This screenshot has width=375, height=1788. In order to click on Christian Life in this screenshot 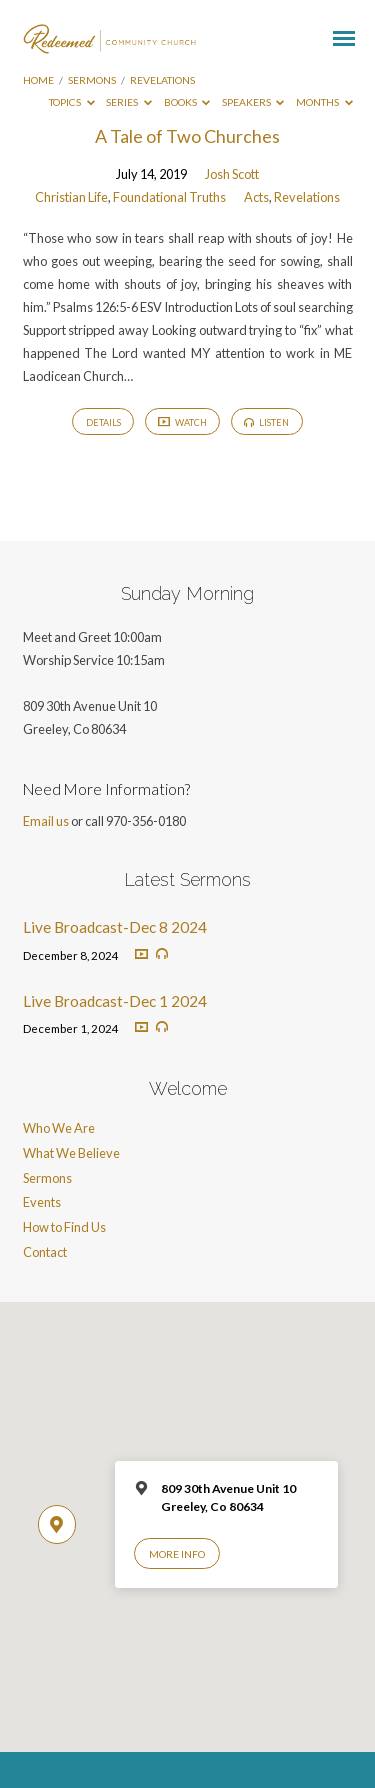, I will do `click(71, 197)`.